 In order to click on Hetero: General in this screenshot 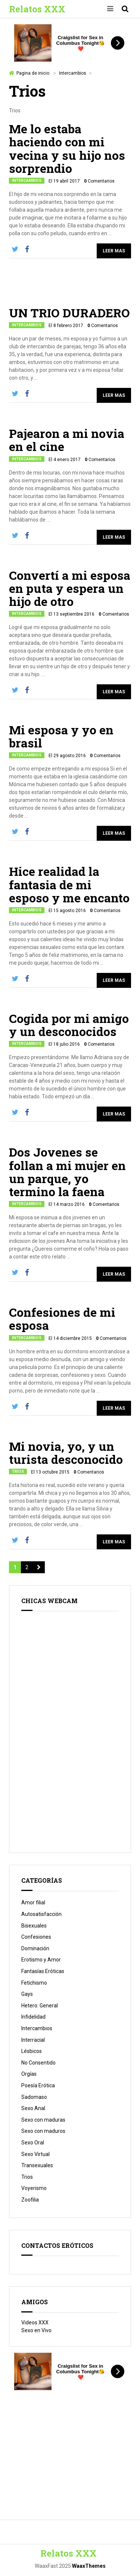, I will do `click(39, 2006)`.